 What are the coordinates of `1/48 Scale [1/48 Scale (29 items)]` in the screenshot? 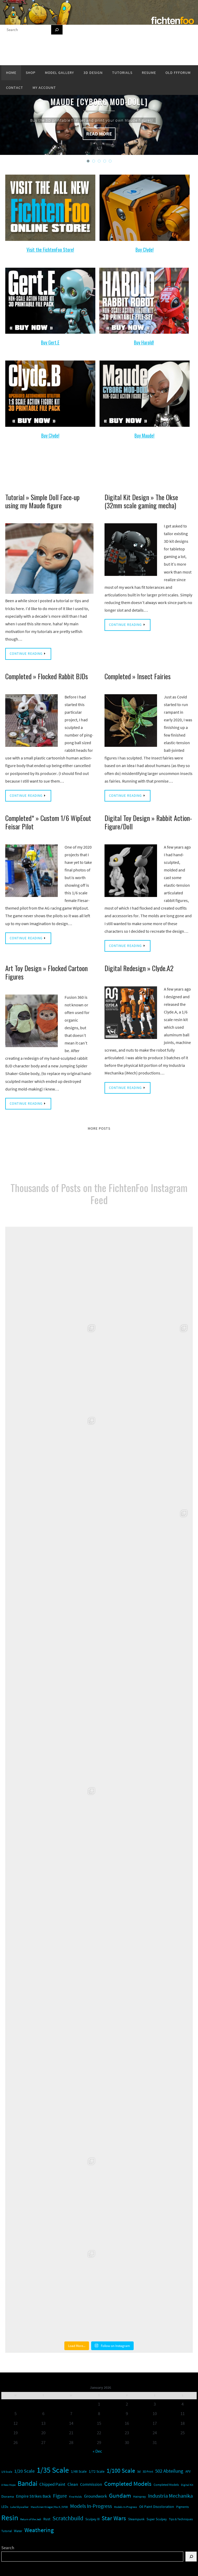 It's located at (79, 2471).